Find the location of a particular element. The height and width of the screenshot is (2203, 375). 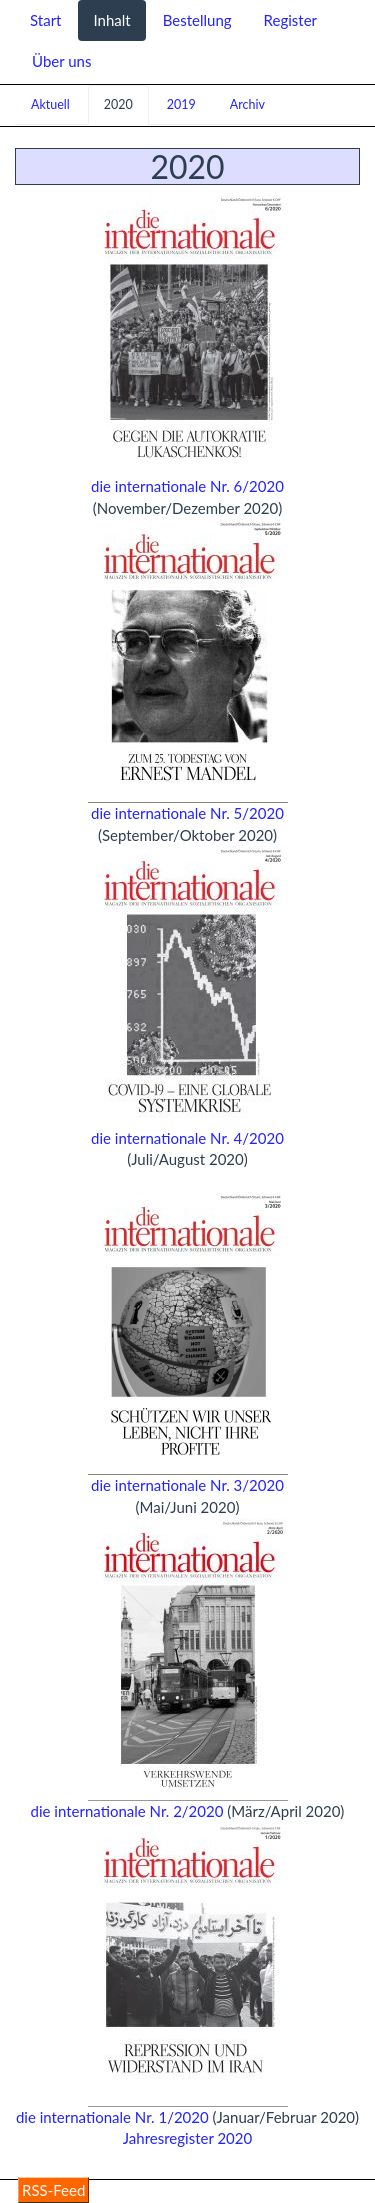

2019 is located at coordinates (181, 104).